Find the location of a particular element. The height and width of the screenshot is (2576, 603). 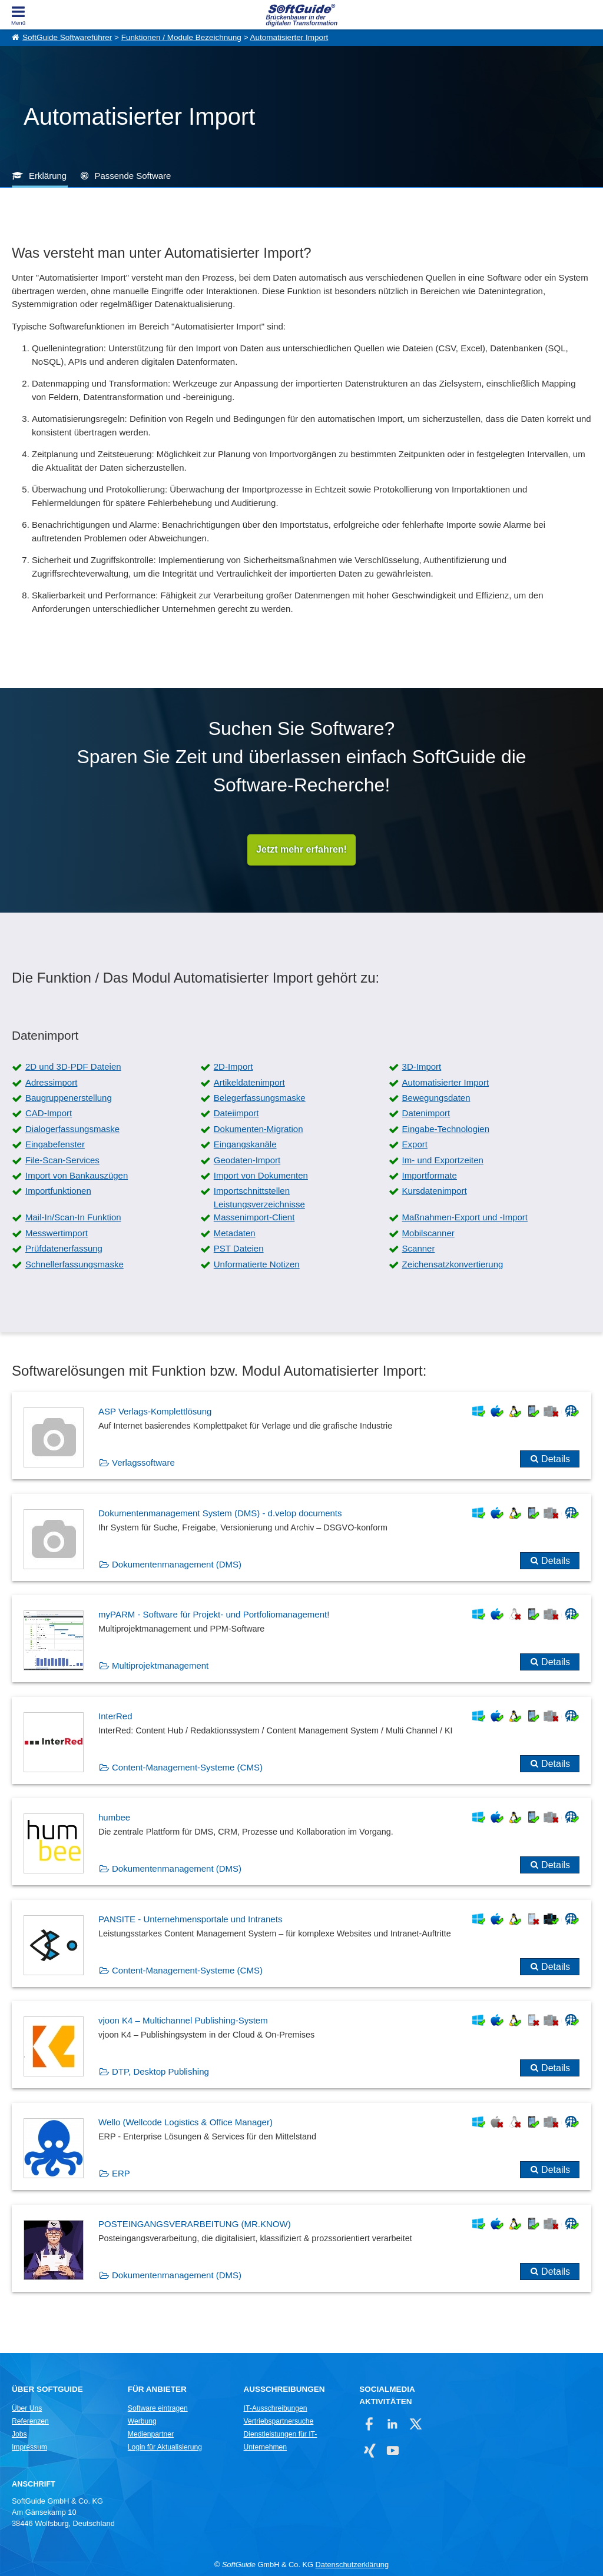

Import von Dokumenten is located at coordinates (261, 1175).